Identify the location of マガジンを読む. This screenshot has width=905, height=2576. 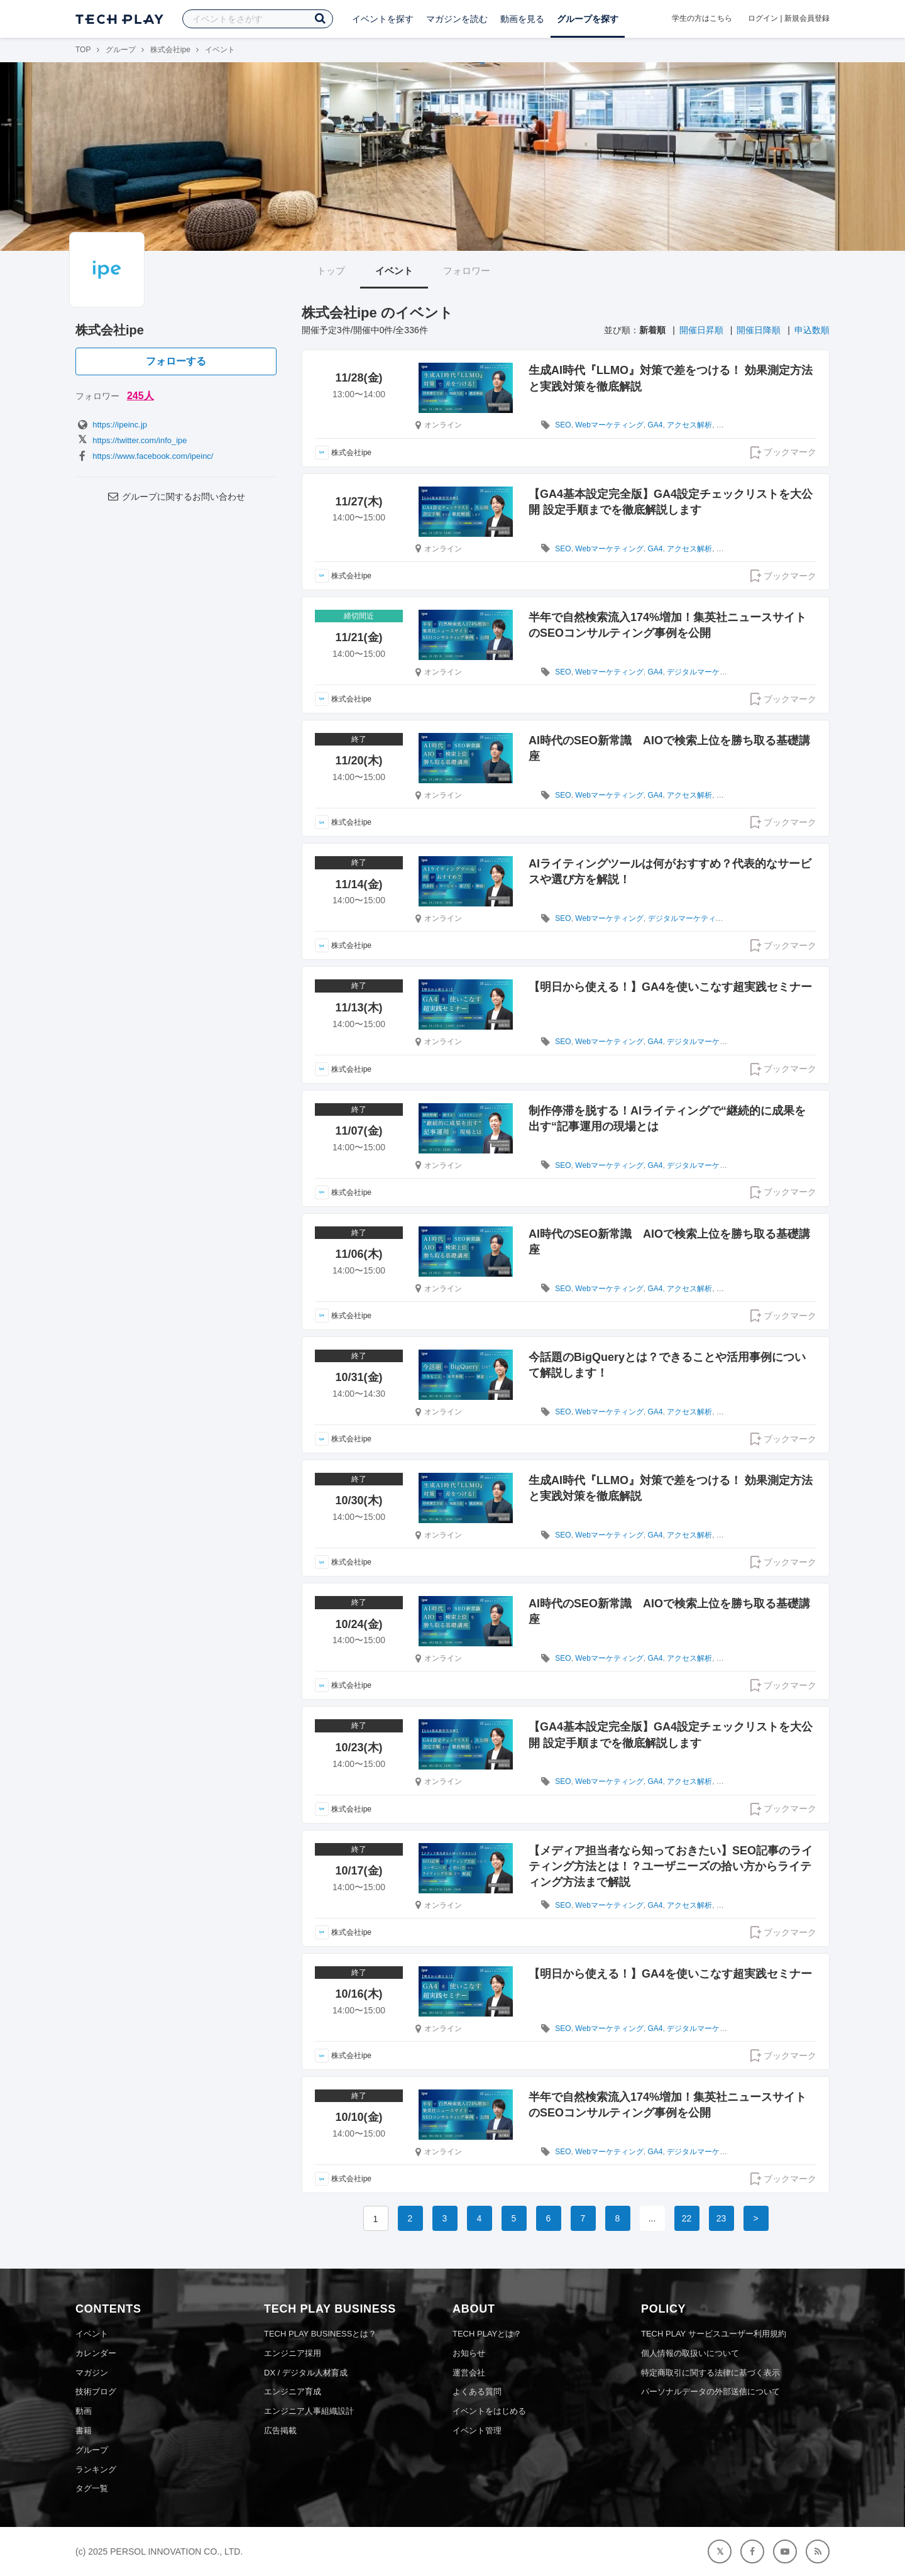
(457, 19).